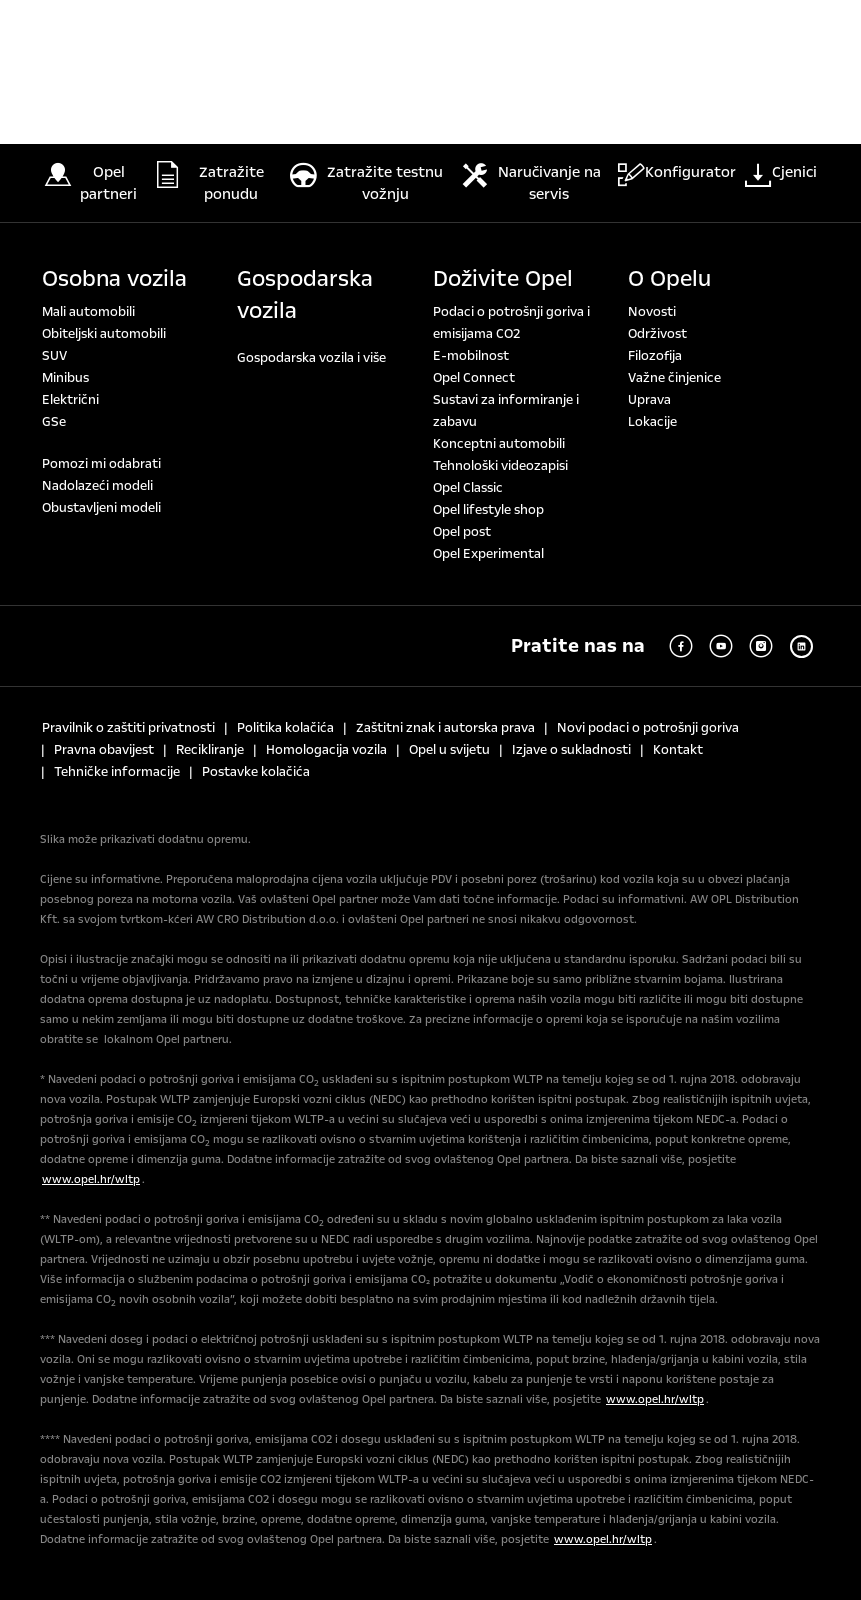 This screenshot has height=1600, width=861. What do you see at coordinates (652, 422) in the screenshot?
I see `Lokacije` at bounding box center [652, 422].